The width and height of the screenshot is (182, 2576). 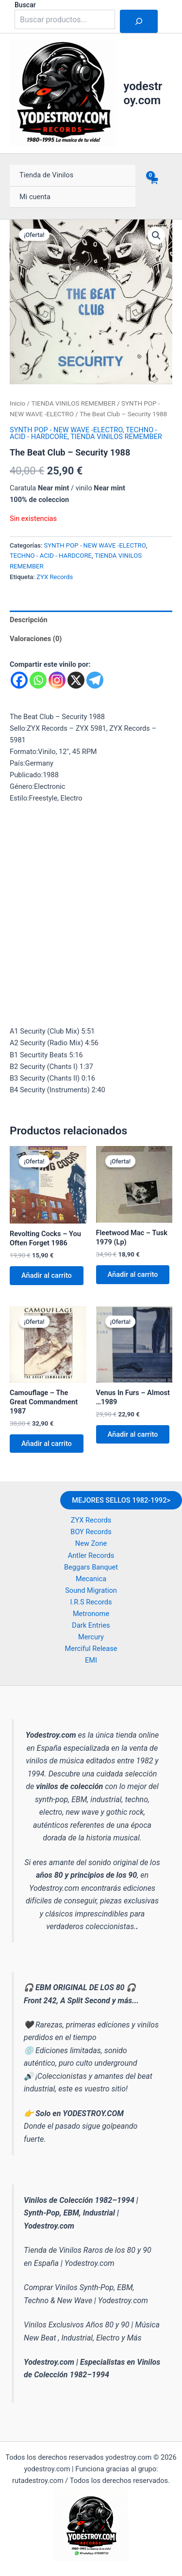 What do you see at coordinates (91, 1637) in the screenshot?
I see `Mercury` at bounding box center [91, 1637].